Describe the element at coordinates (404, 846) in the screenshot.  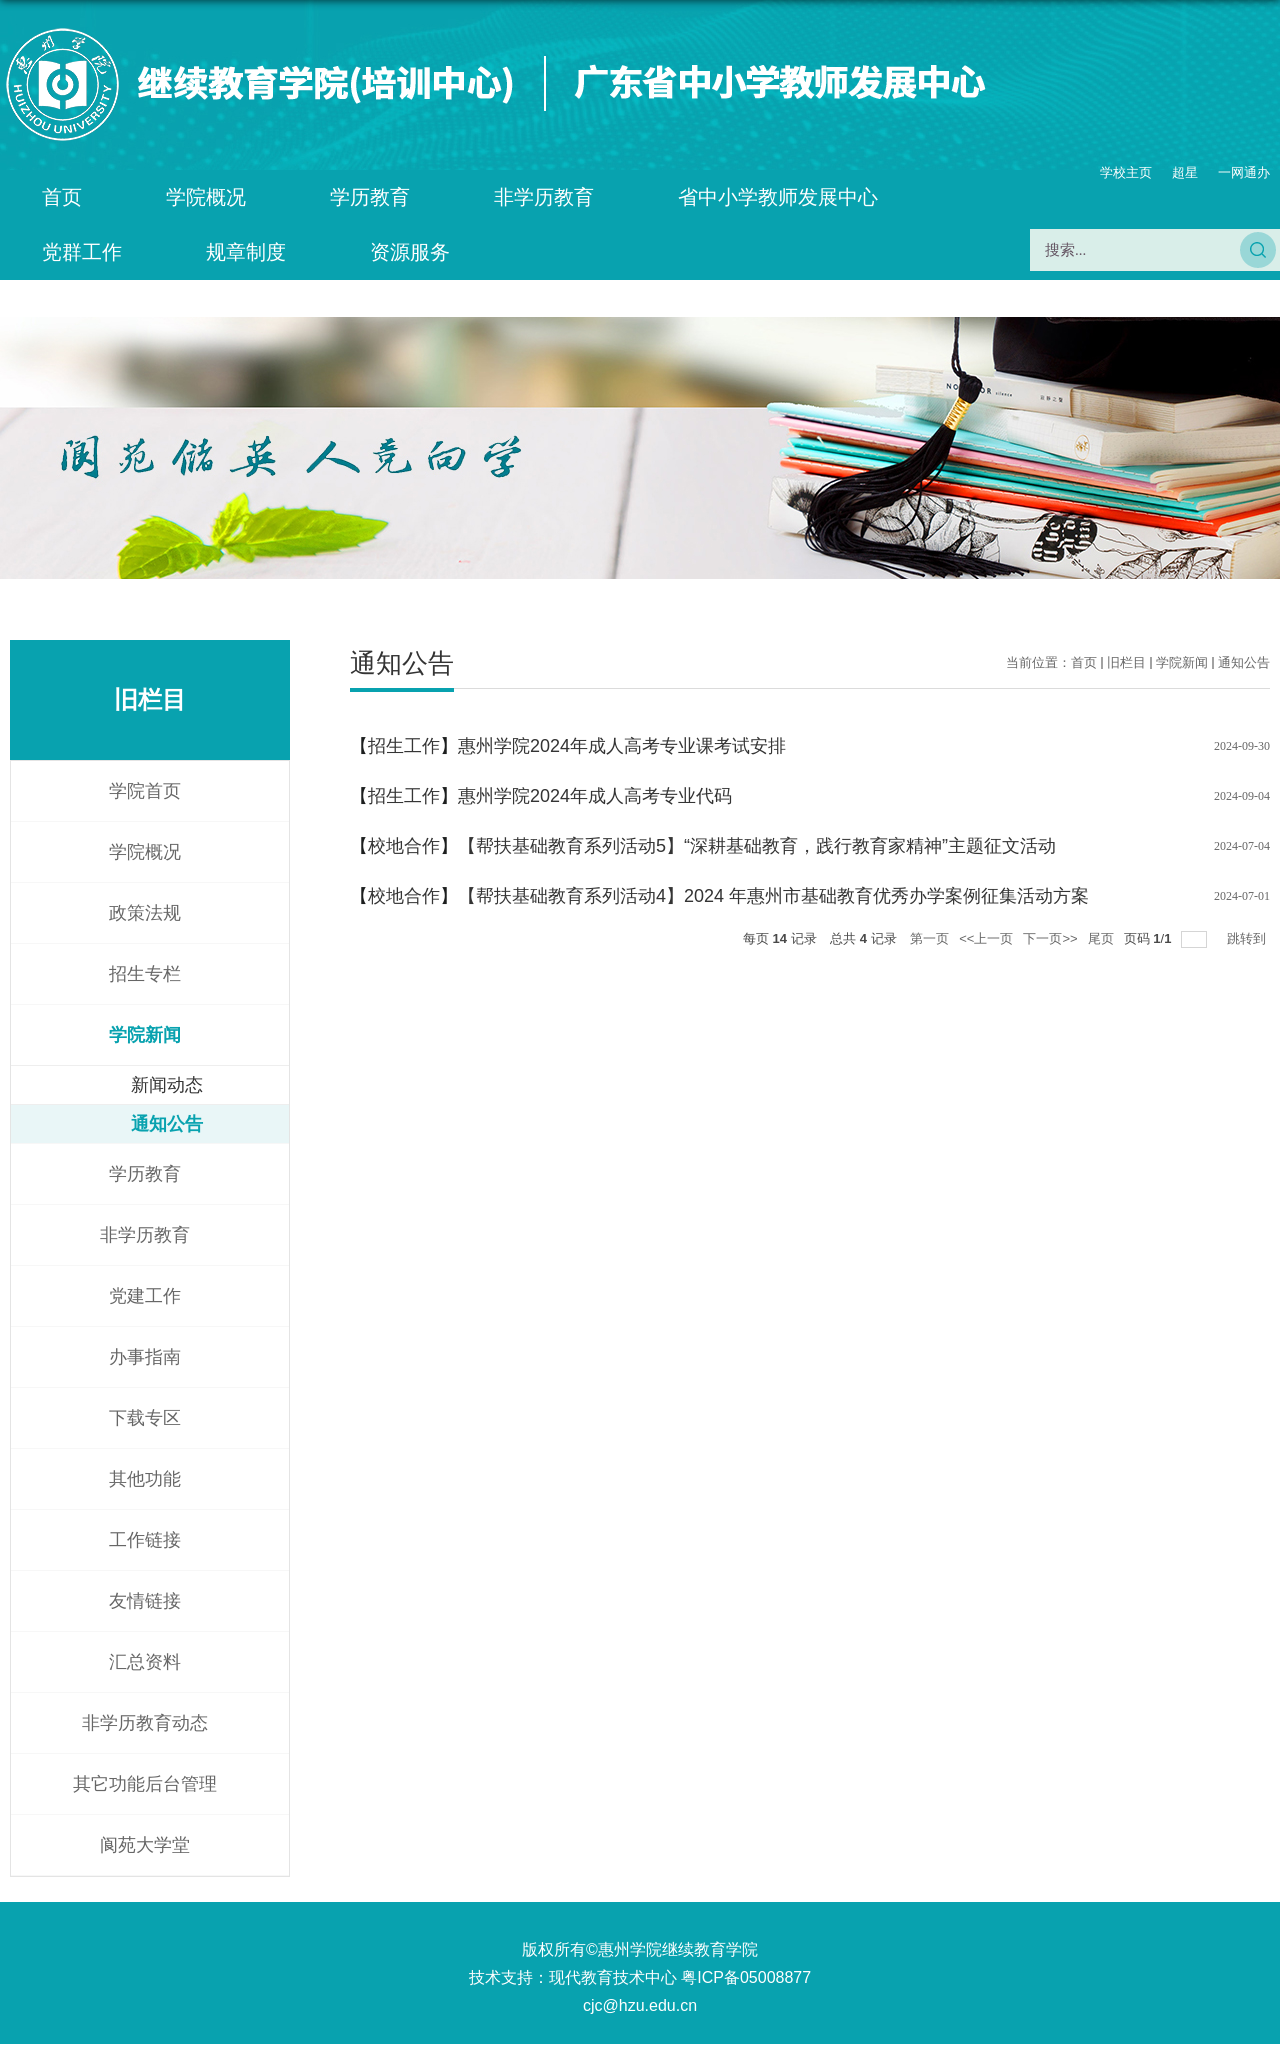
I see `校地合作` at that location.